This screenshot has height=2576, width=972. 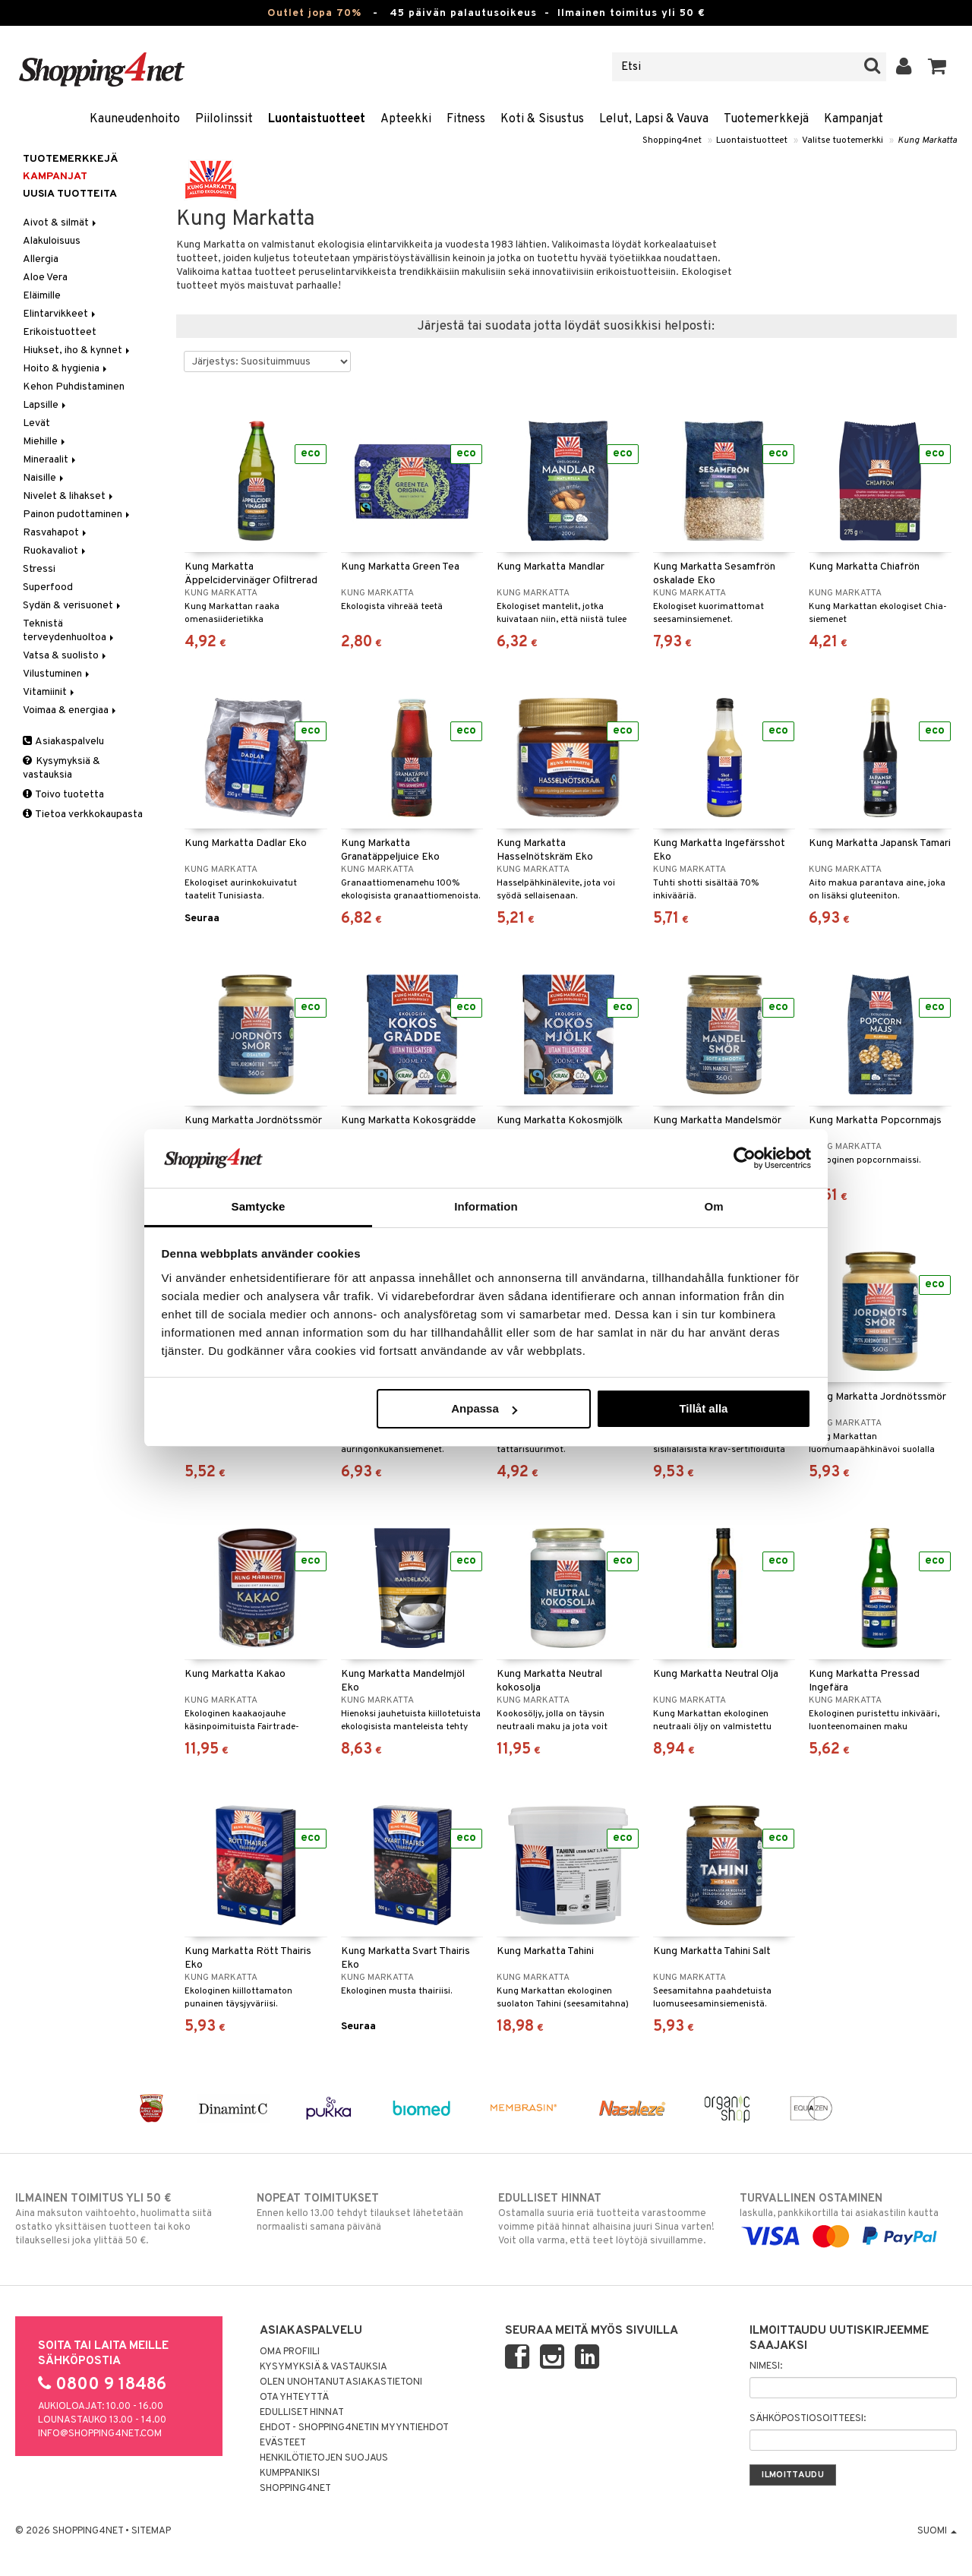 What do you see at coordinates (70, 194) in the screenshot?
I see `Uusia tuotteita` at bounding box center [70, 194].